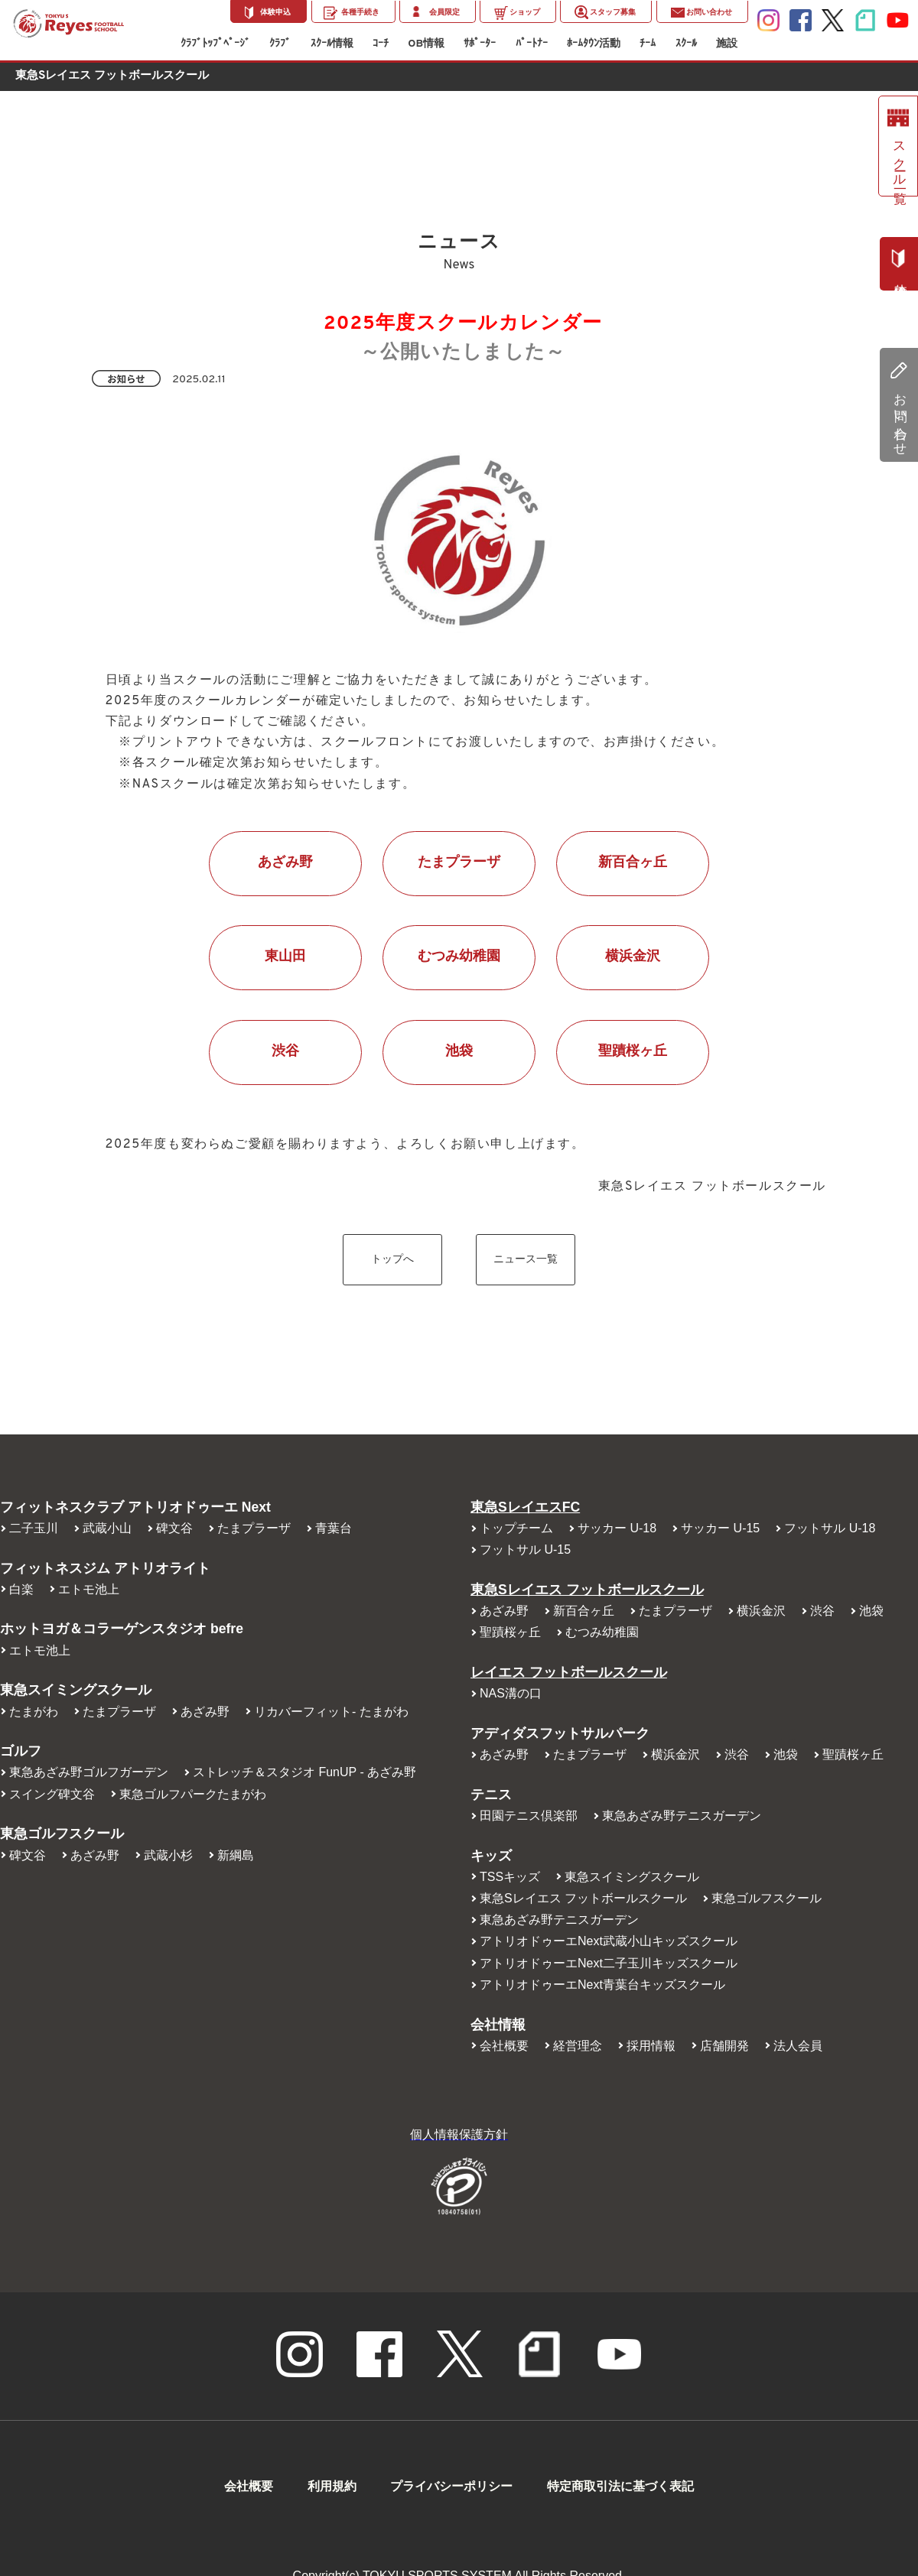 The height and width of the screenshot is (2576, 918). Describe the element at coordinates (504, 2045) in the screenshot. I see `会社概要` at that location.